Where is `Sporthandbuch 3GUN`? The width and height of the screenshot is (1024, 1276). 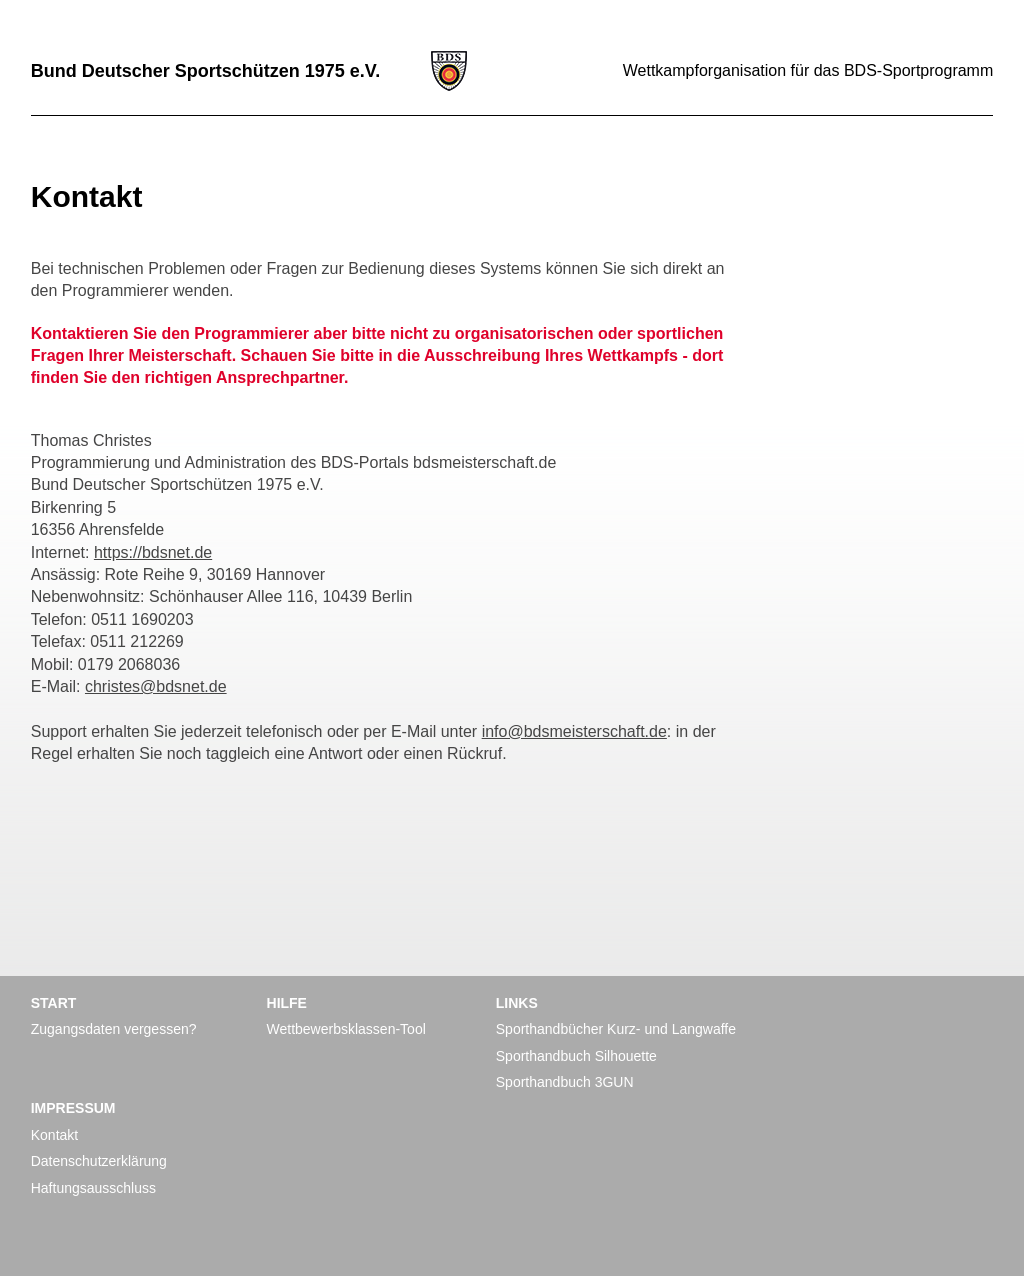 Sporthandbuch 3GUN is located at coordinates (565, 1082).